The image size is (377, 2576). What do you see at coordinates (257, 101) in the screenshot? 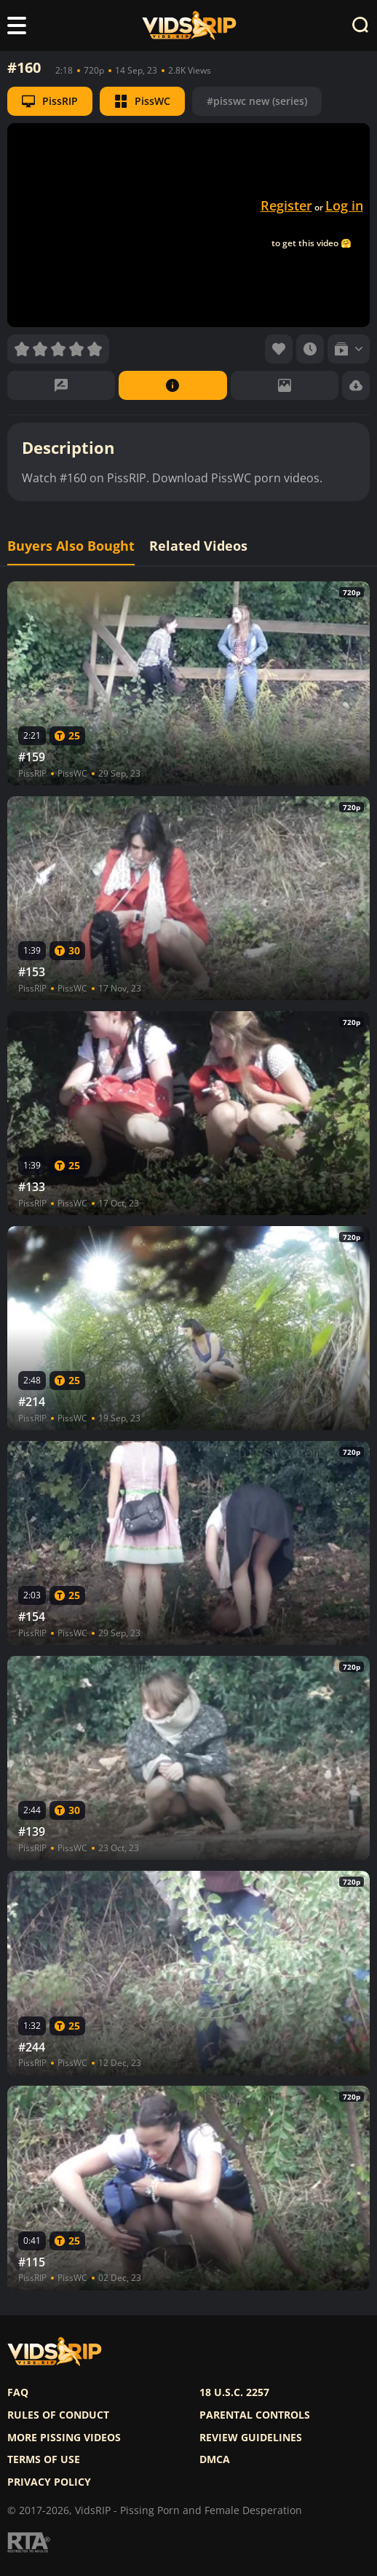
I see `#pisswc new (series)` at bounding box center [257, 101].